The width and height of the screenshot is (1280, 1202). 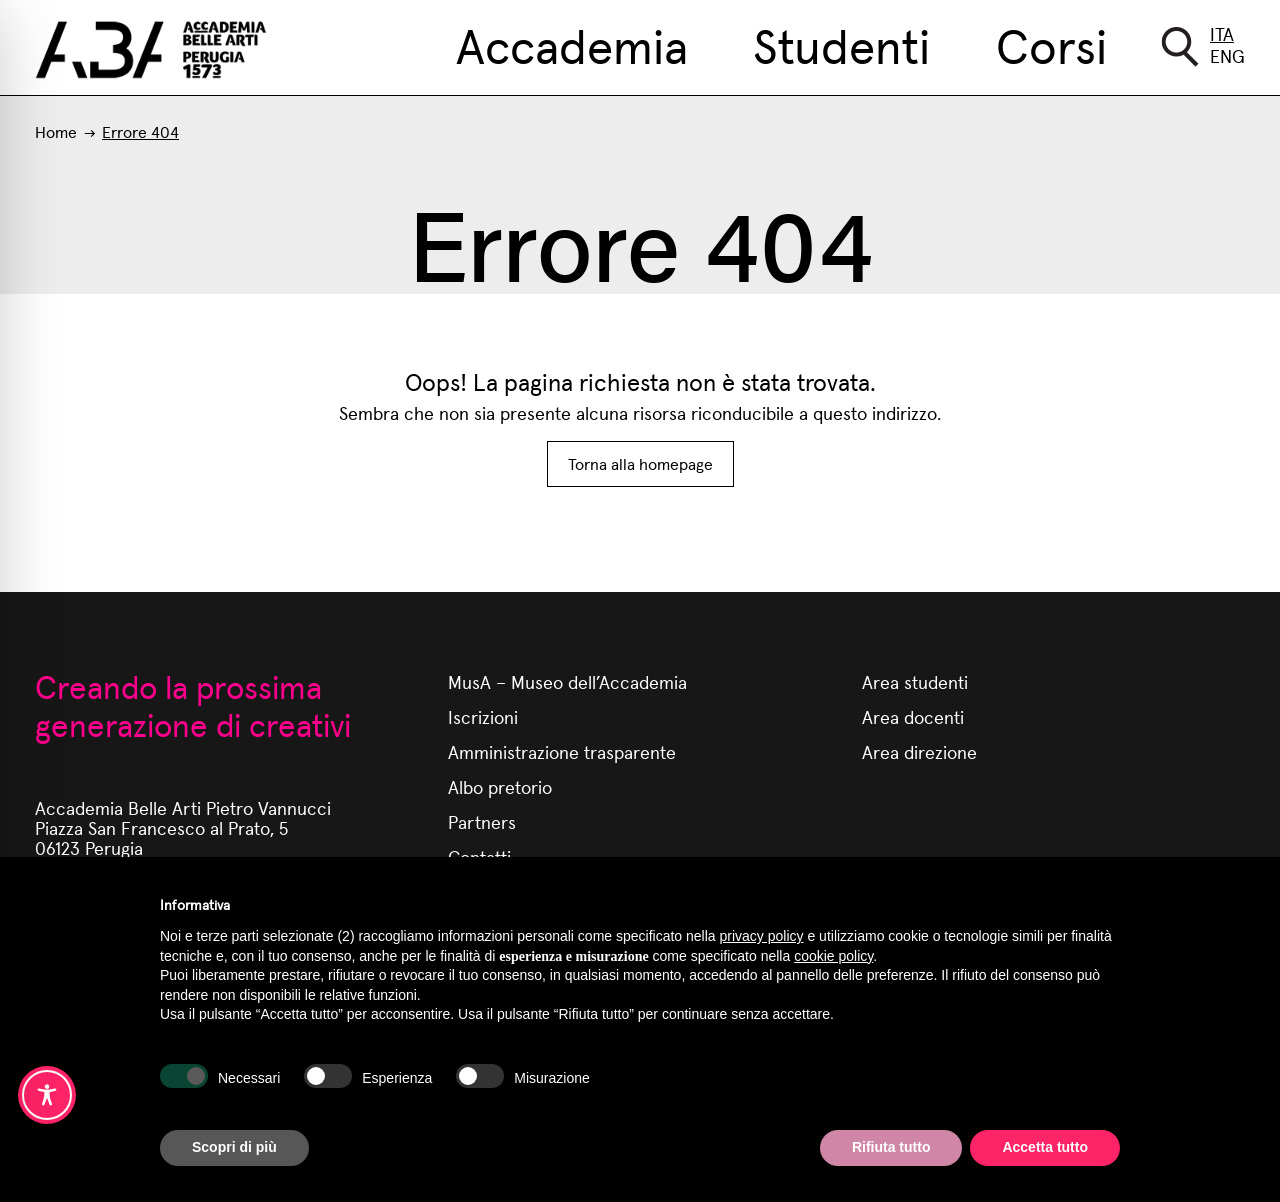 What do you see at coordinates (833, 956) in the screenshot?
I see `cookie policy [button]` at bounding box center [833, 956].